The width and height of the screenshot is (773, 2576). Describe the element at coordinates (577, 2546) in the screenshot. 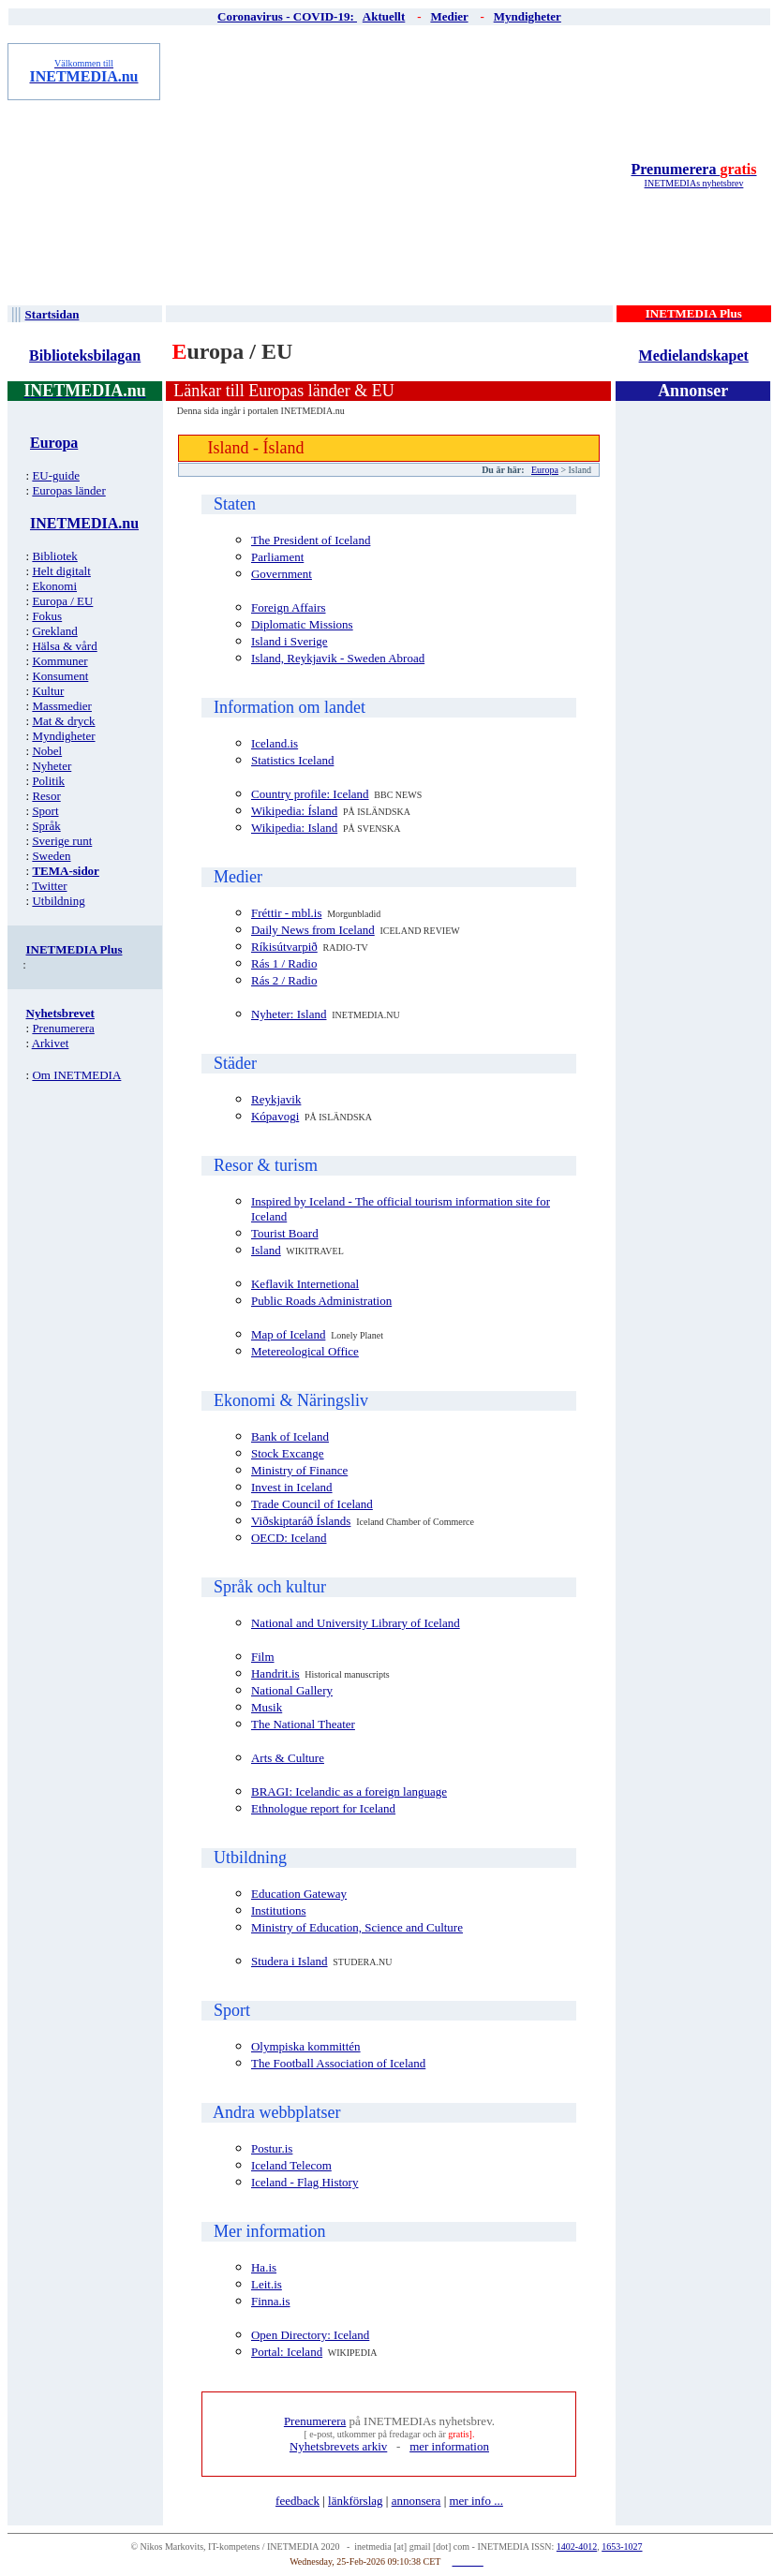

I see `1402-4012` at that location.